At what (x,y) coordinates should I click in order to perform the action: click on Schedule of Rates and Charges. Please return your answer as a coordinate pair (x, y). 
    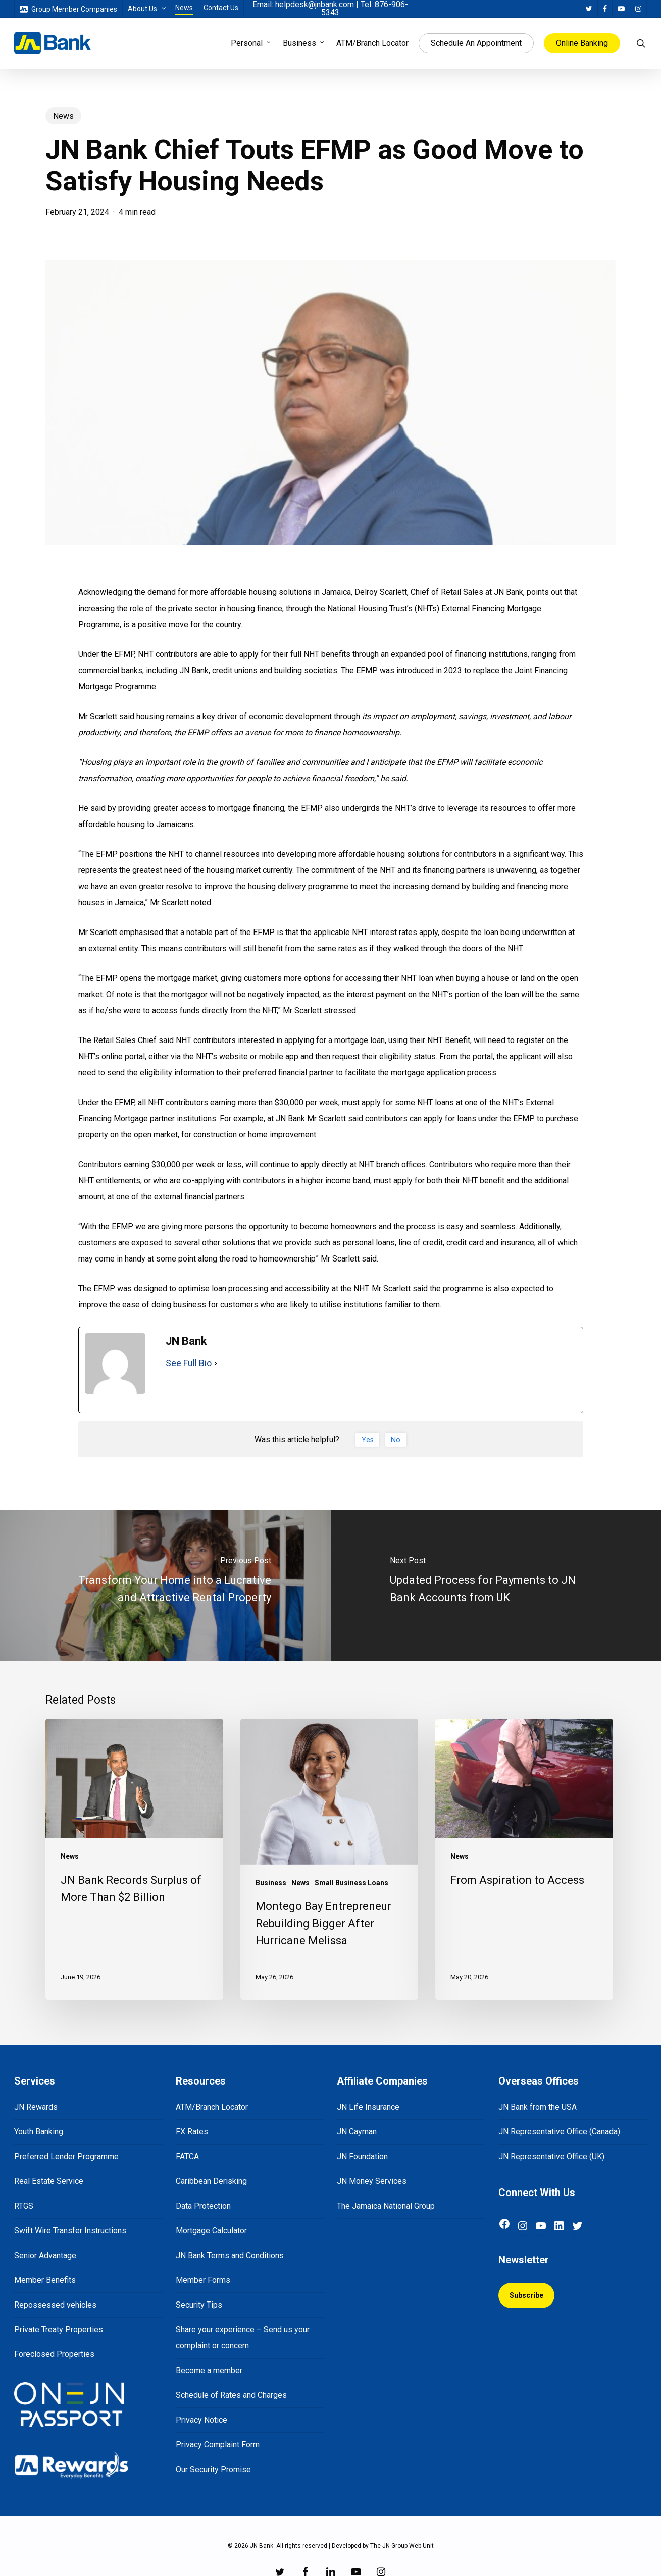
    Looking at the image, I should click on (231, 2395).